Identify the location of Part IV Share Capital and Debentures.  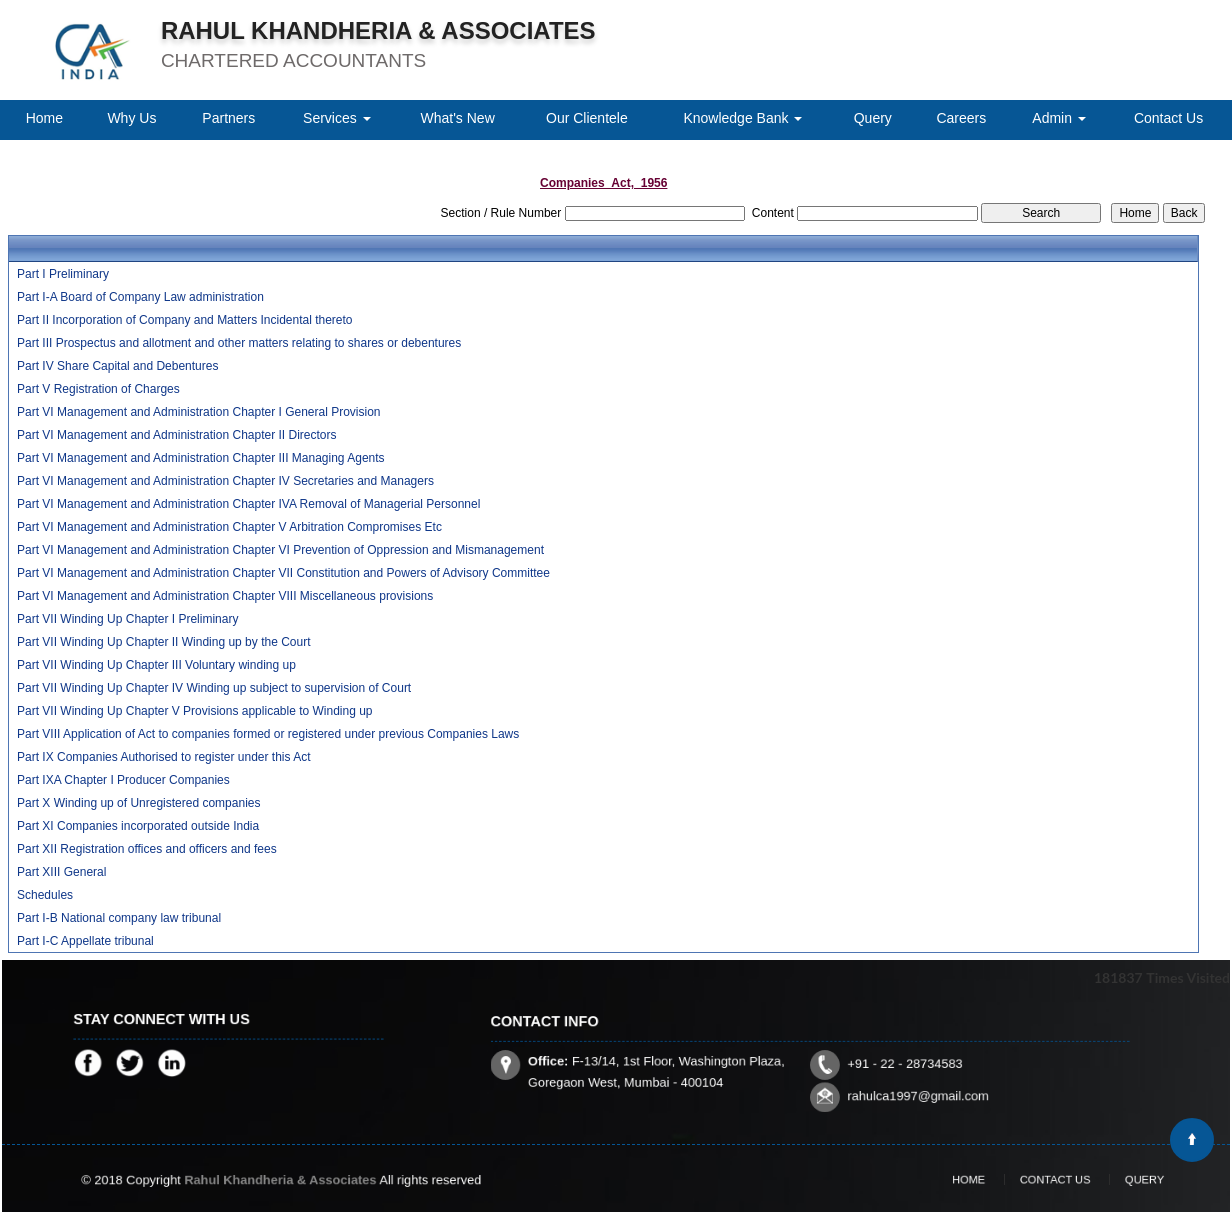
(117, 366).